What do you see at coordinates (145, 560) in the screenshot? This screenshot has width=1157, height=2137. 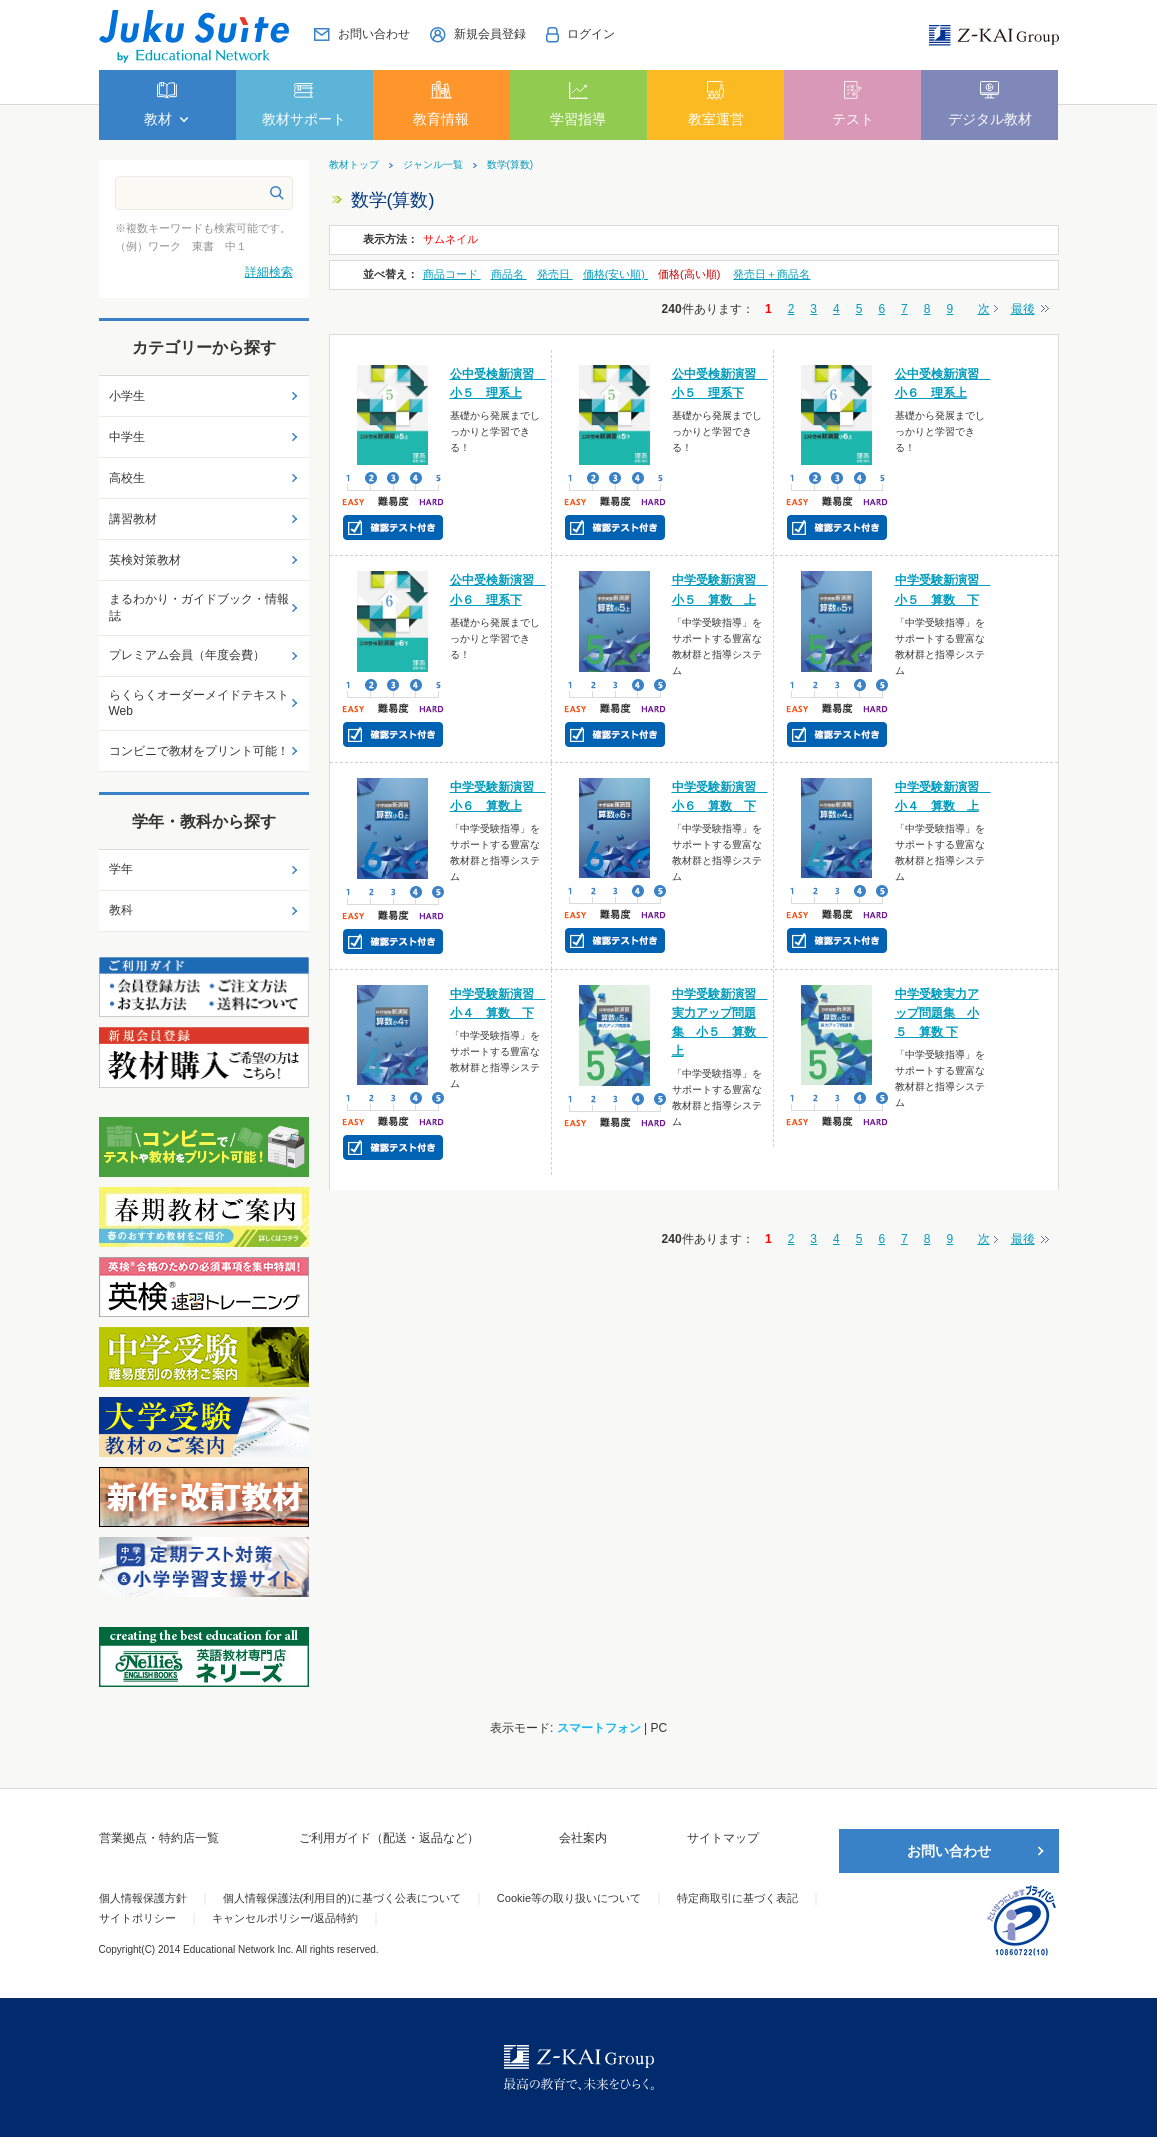 I see `英検対策教材` at bounding box center [145, 560].